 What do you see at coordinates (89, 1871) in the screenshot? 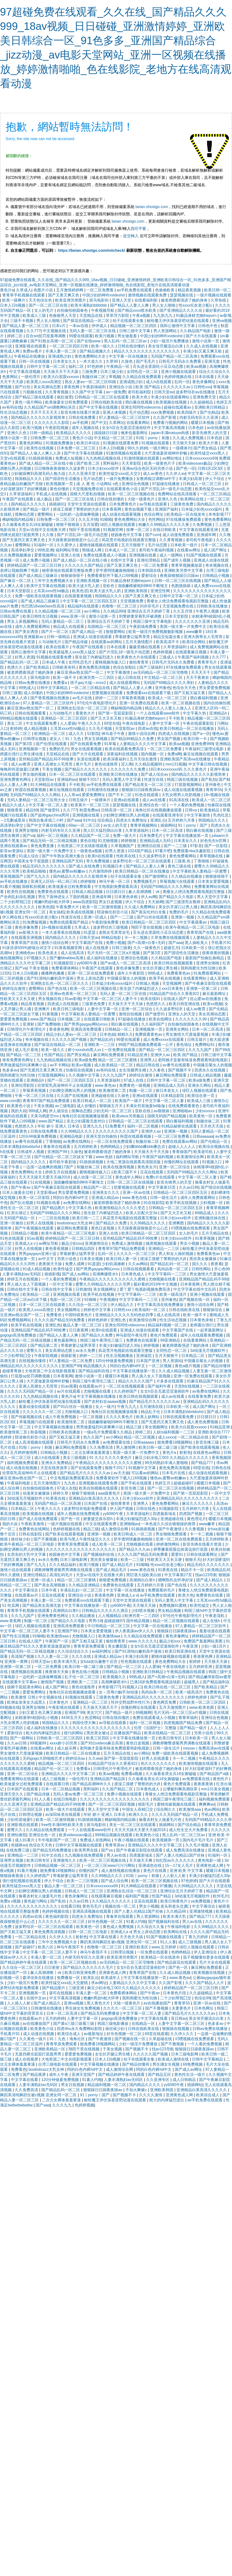
I see `你懂的国产` at bounding box center [89, 1871].